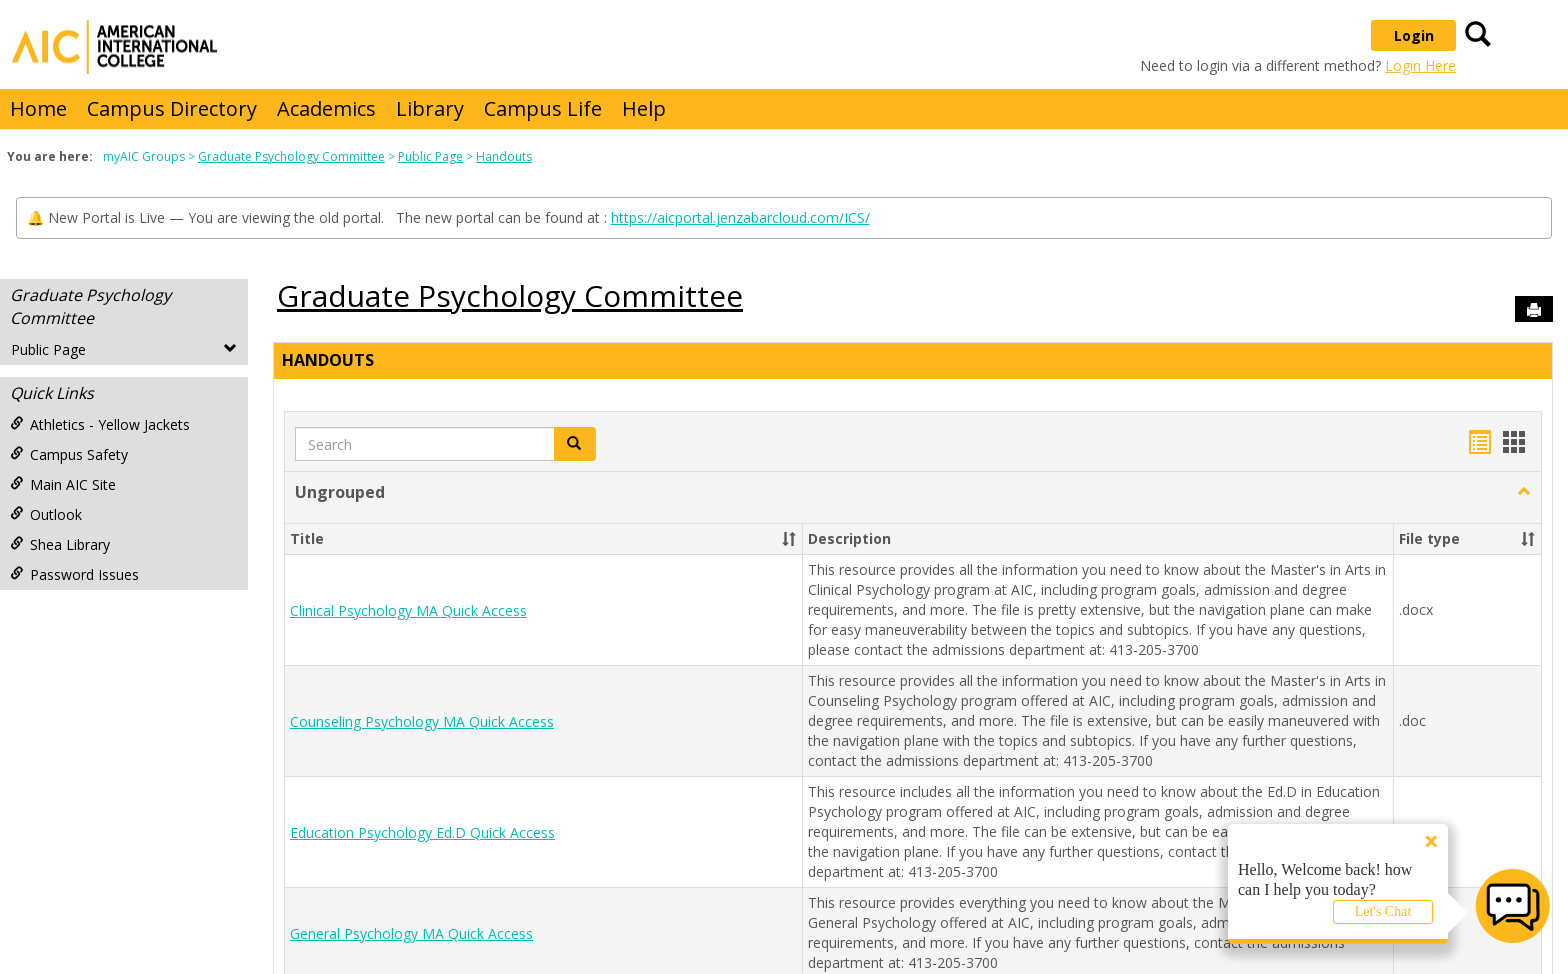  Describe the element at coordinates (172, 108) in the screenshot. I see `Campus Directory` at that location.